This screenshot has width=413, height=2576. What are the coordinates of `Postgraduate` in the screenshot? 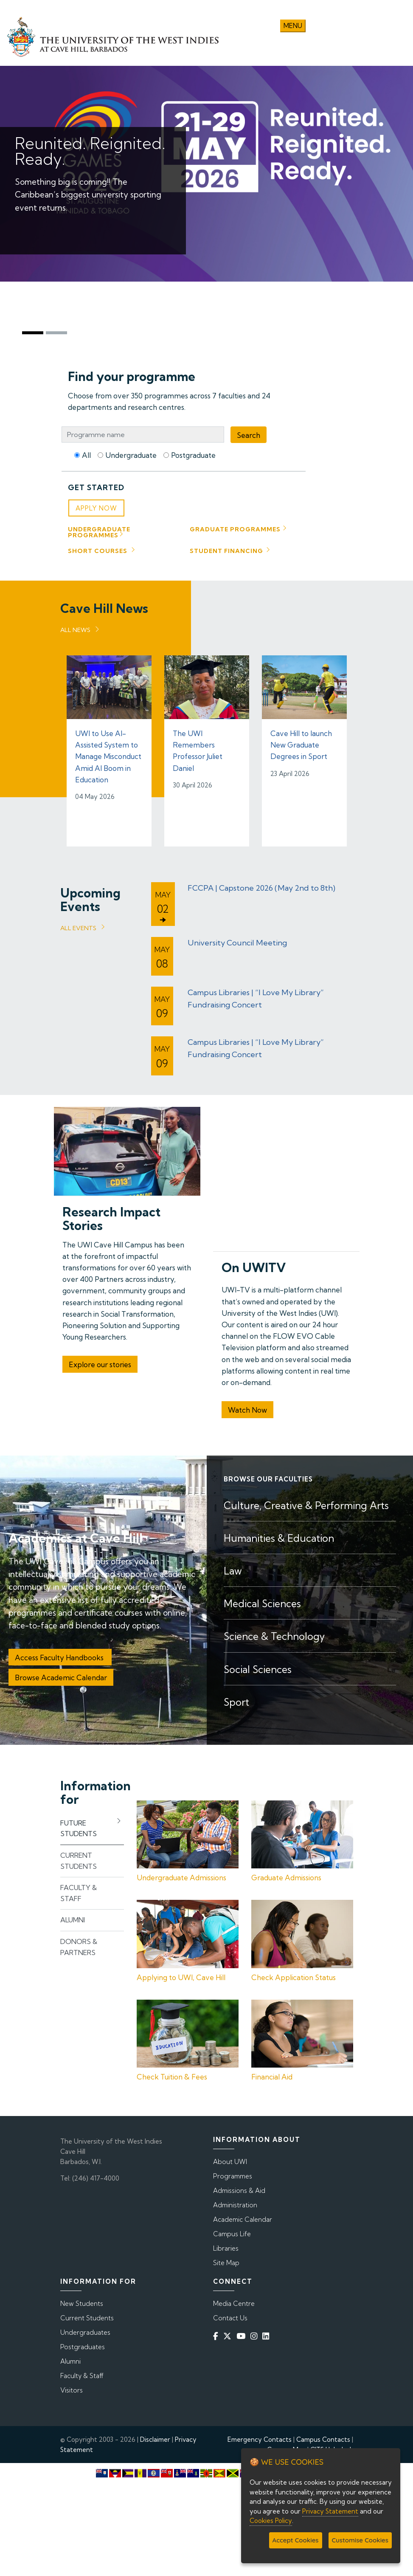 It's located at (193, 452).